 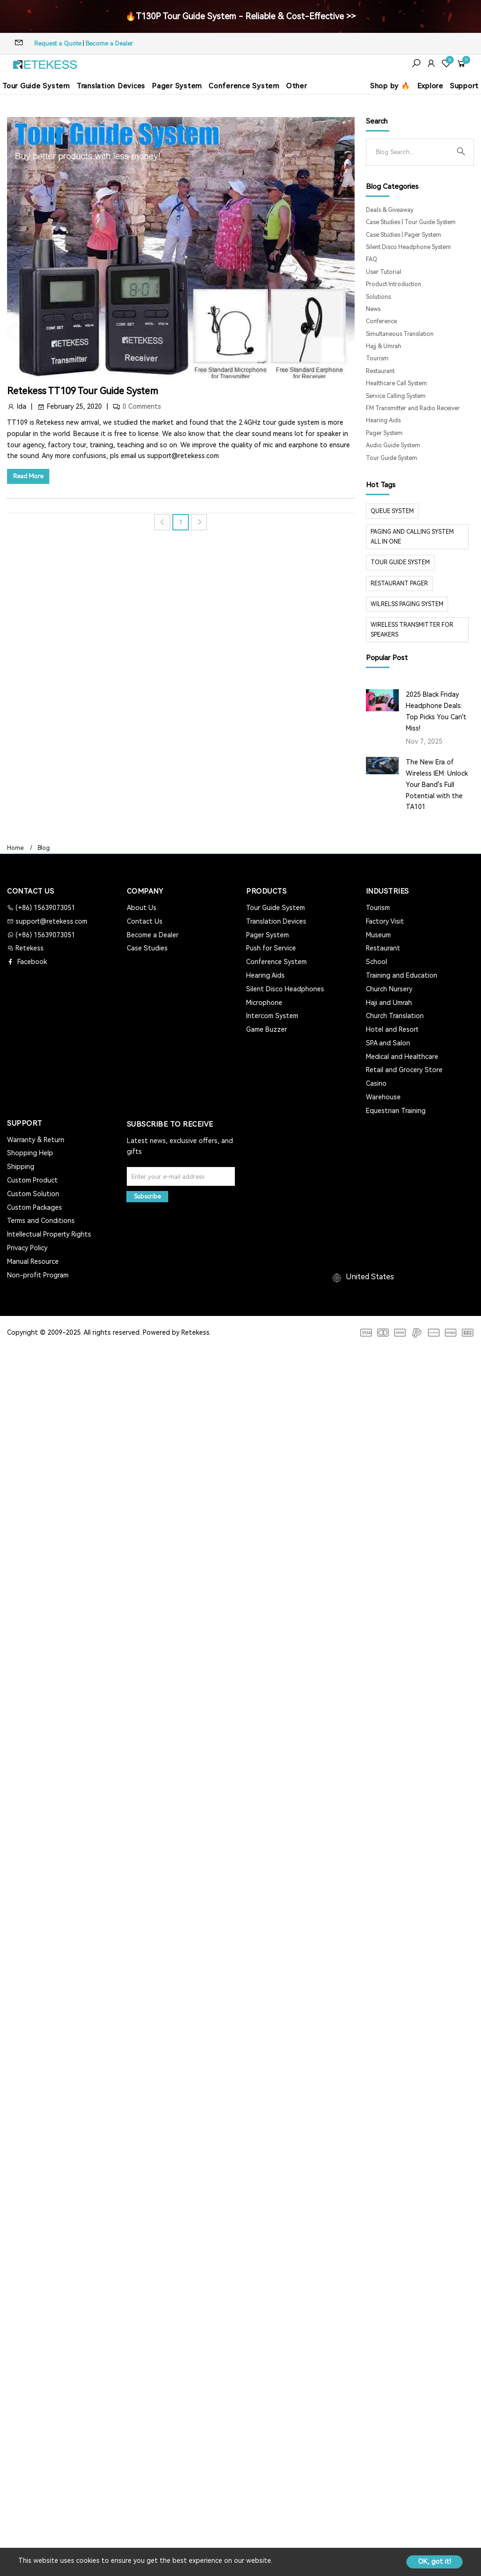 What do you see at coordinates (392, 1029) in the screenshot?
I see `Hotel and Resort` at bounding box center [392, 1029].